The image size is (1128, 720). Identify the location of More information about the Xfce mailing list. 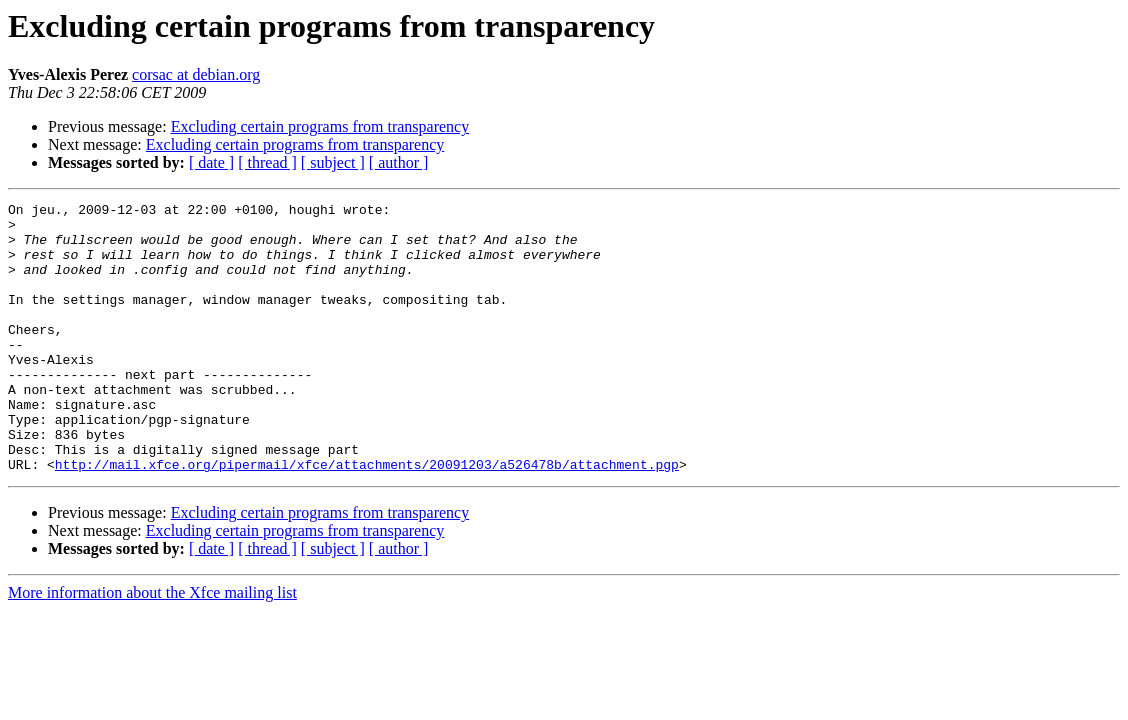
(152, 646).